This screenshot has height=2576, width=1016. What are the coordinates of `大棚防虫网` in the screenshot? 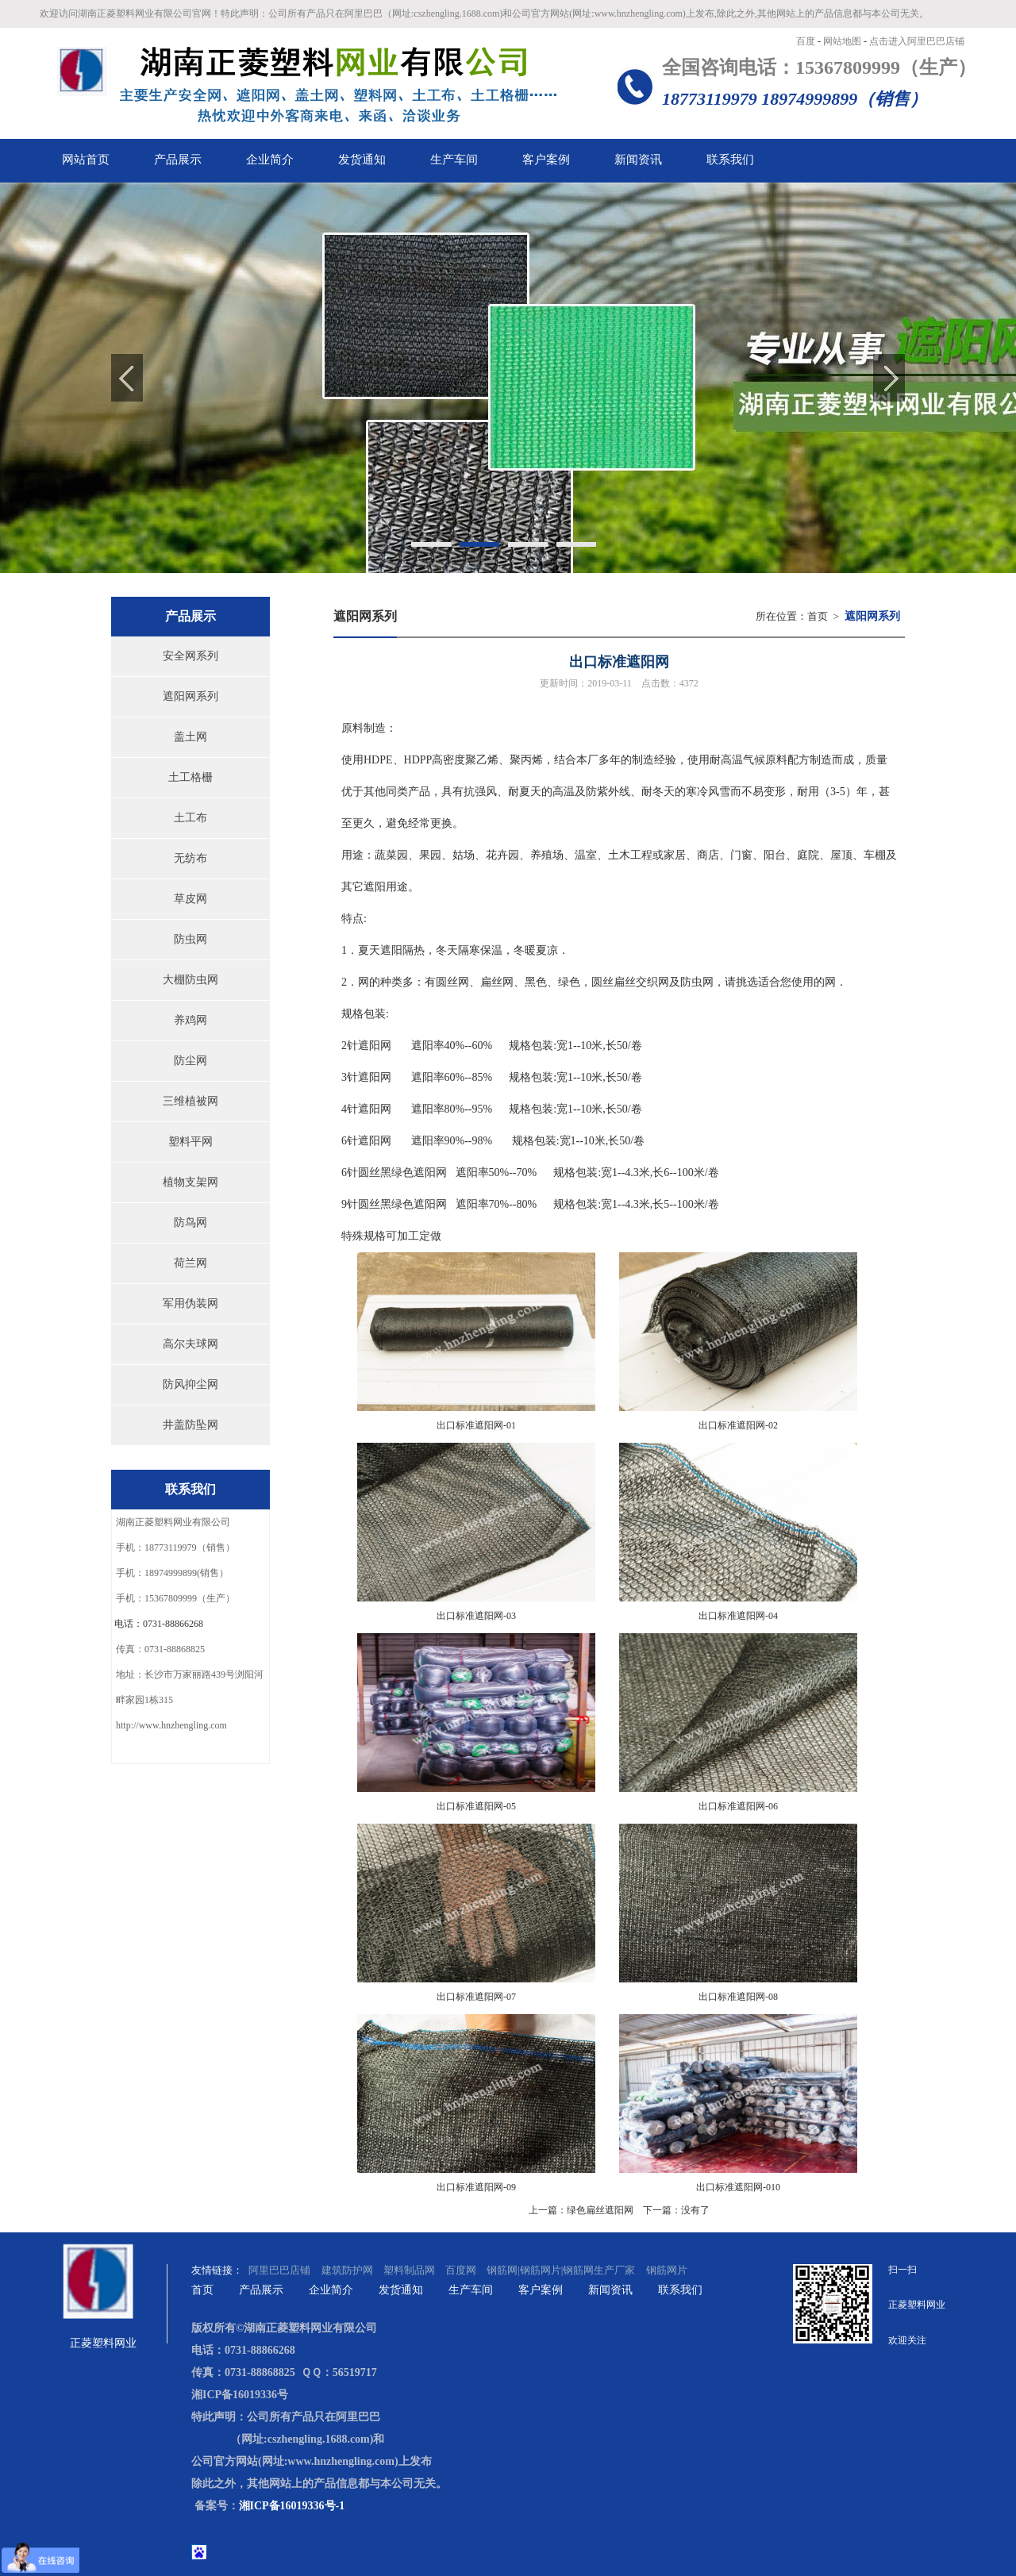 It's located at (190, 980).